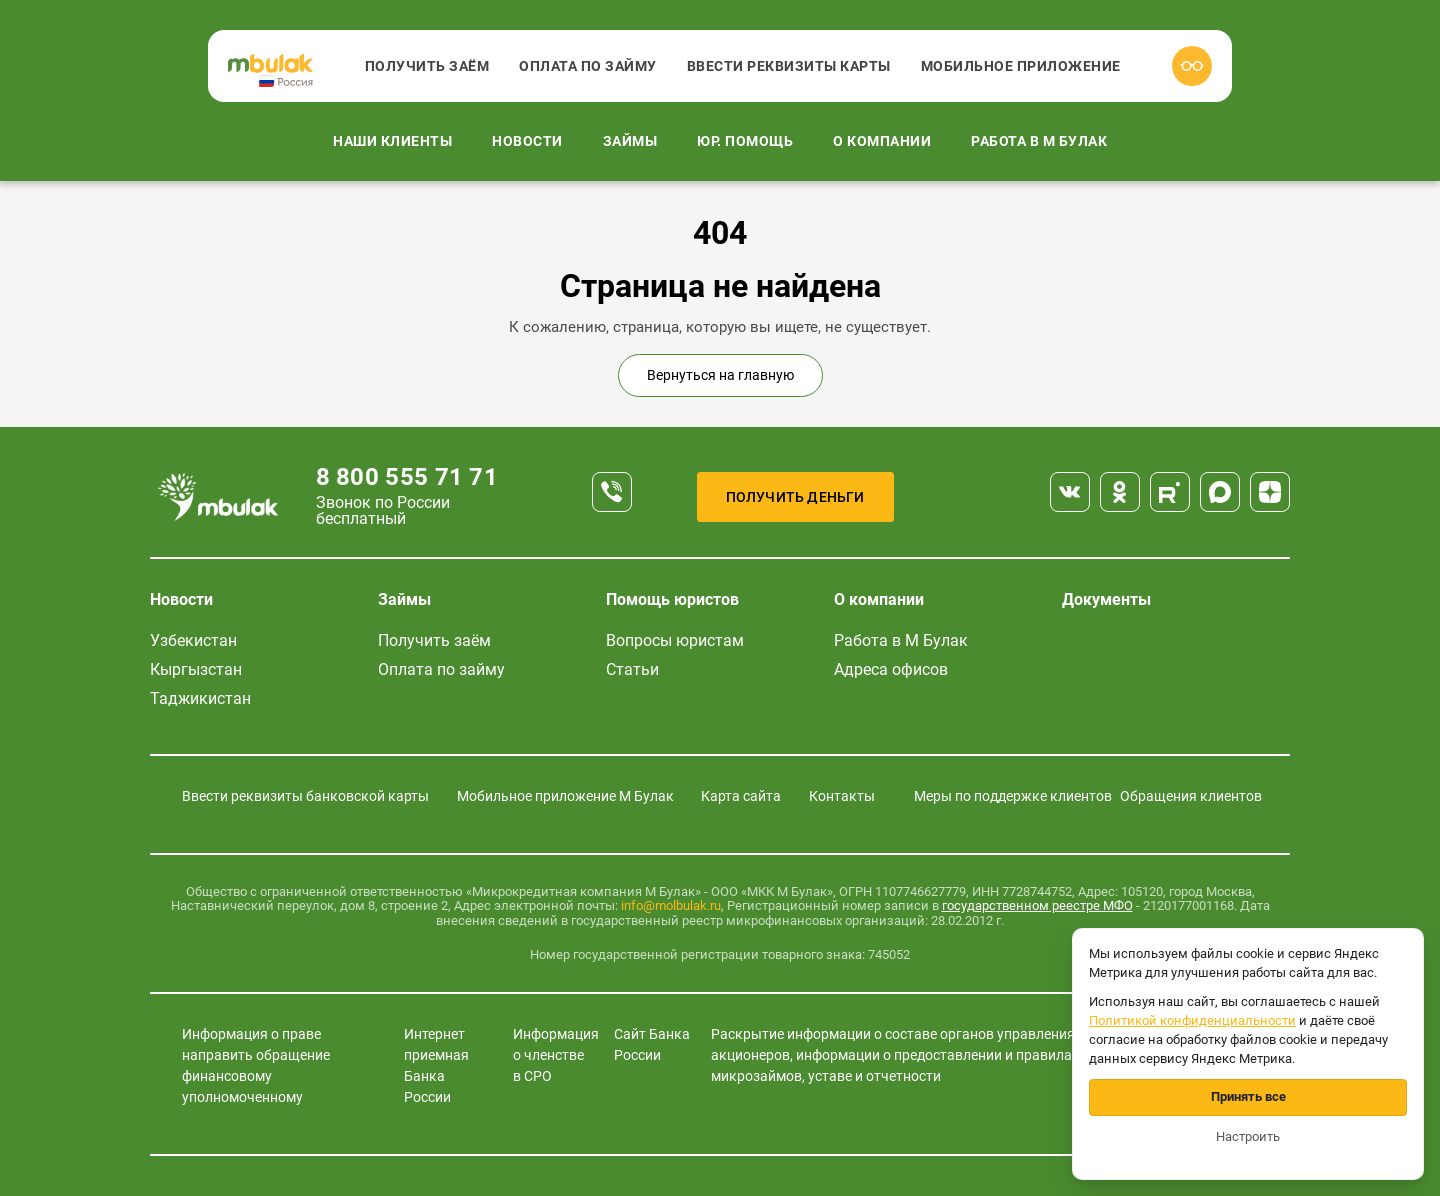 This screenshot has height=1196, width=1440. What do you see at coordinates (795, 497) in the screenshot?
I see `Получить деньги` at bounding box center [795, 497].